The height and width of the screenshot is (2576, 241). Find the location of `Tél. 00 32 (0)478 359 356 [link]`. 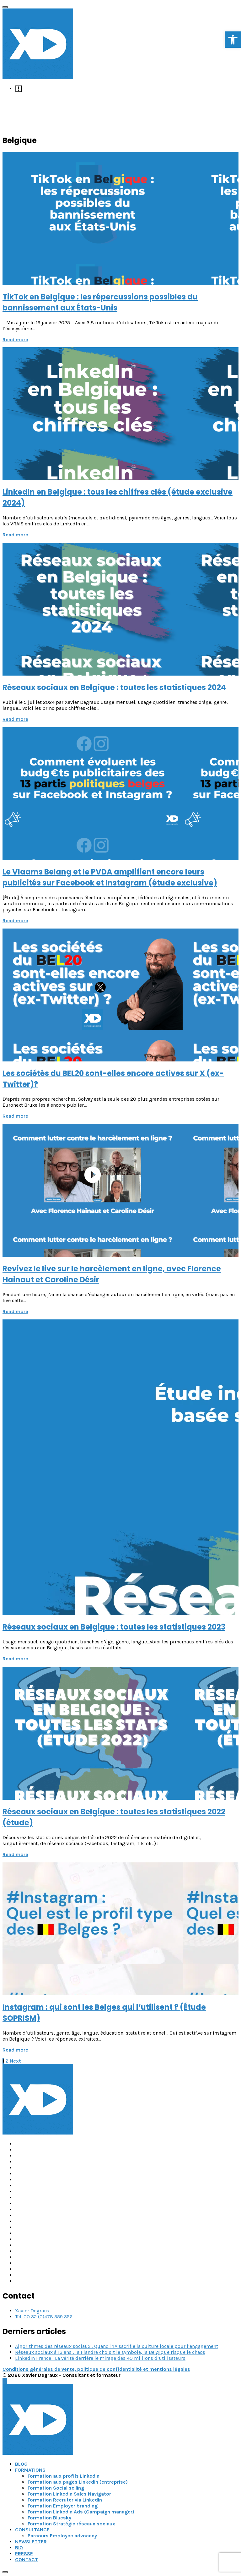

Tél. 00 32 (0)478 359 356 [link] is located at coordinates (43, 2317).